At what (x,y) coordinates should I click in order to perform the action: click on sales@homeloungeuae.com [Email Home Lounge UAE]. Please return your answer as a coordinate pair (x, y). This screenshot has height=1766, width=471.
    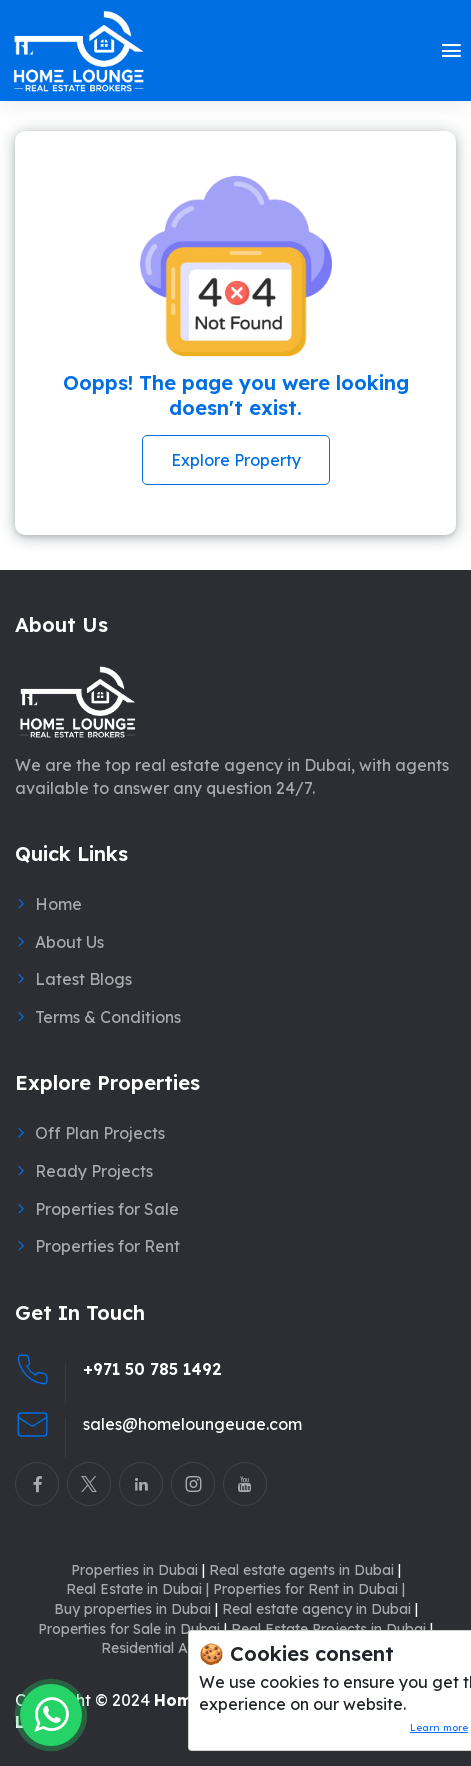
    Looking at the image, I should click on (192, 1424).